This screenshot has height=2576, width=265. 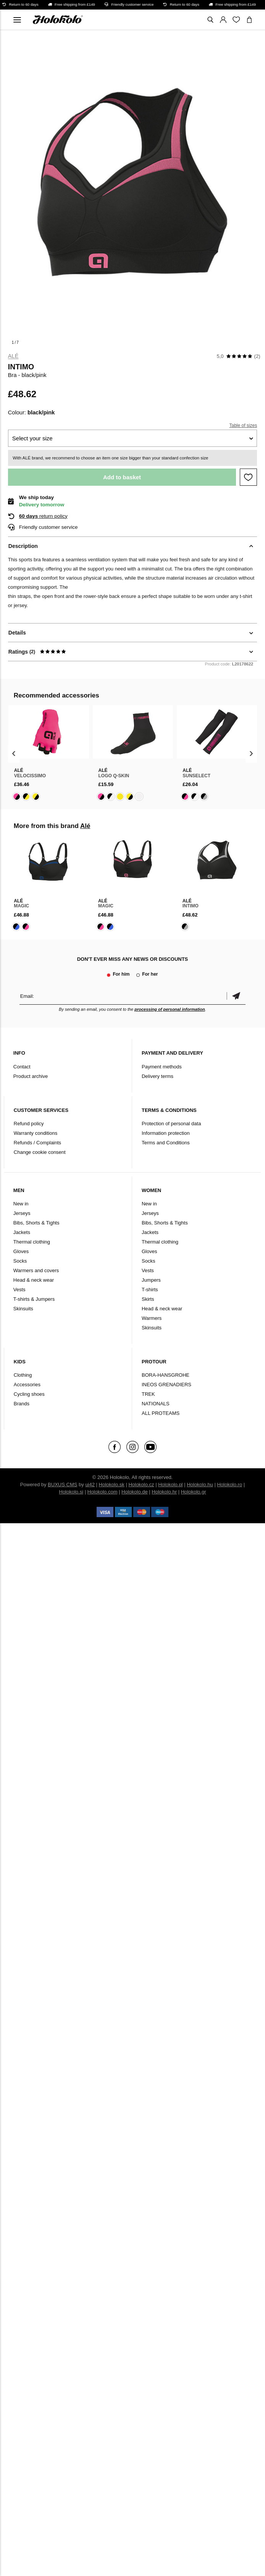 I want to click on T-shirts, so click(x=150, y=1289).